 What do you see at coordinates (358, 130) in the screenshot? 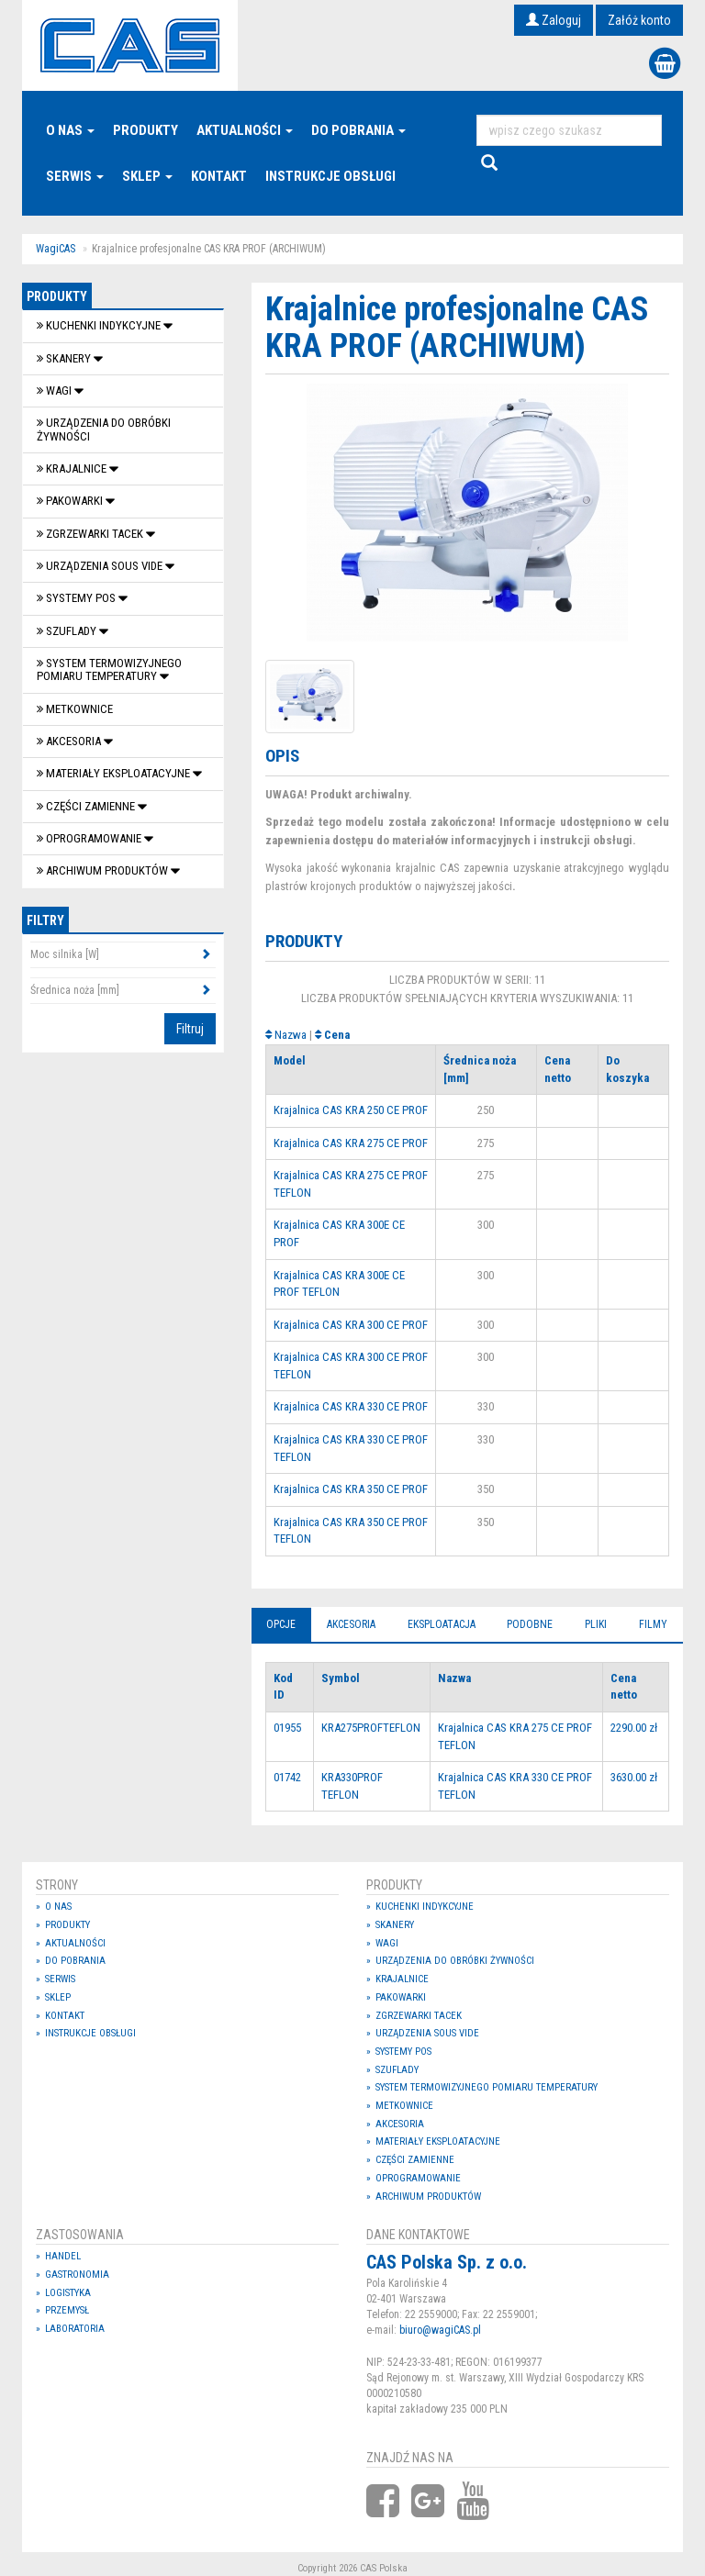
I see `Do pobrania` at bounding box center [358, 130].